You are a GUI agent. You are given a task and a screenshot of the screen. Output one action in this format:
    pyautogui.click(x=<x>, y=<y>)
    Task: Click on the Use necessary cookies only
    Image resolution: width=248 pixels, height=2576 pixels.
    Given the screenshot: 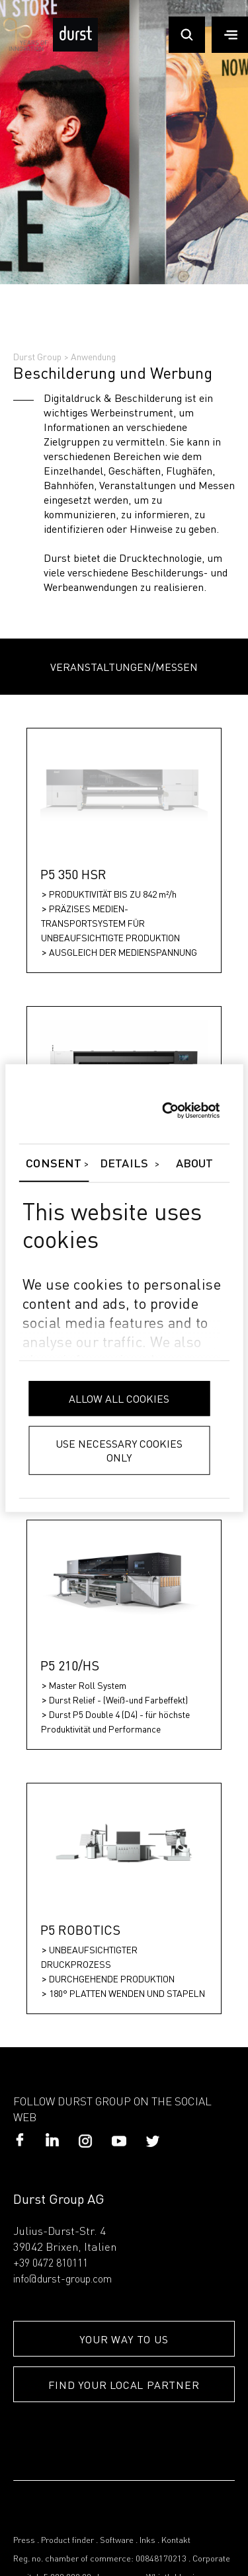 What is the action you would take?
    pyautogui.click(x=119, y=1450)
    